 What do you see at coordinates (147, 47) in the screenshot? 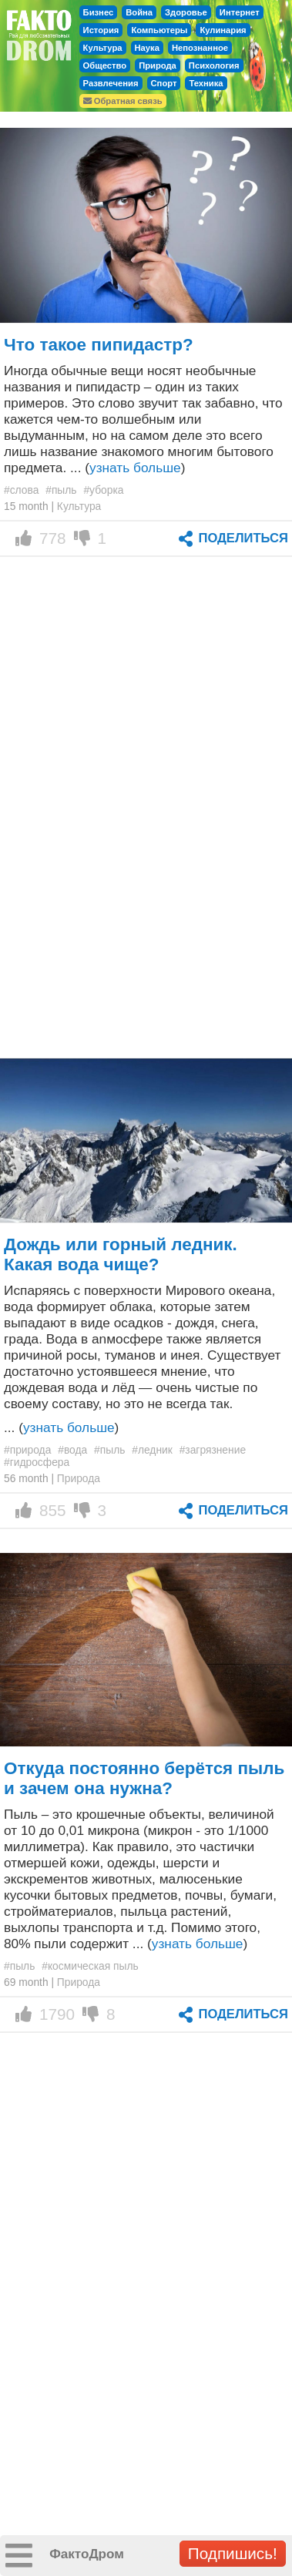
I see `Наука` at bounding box center [147, 47].